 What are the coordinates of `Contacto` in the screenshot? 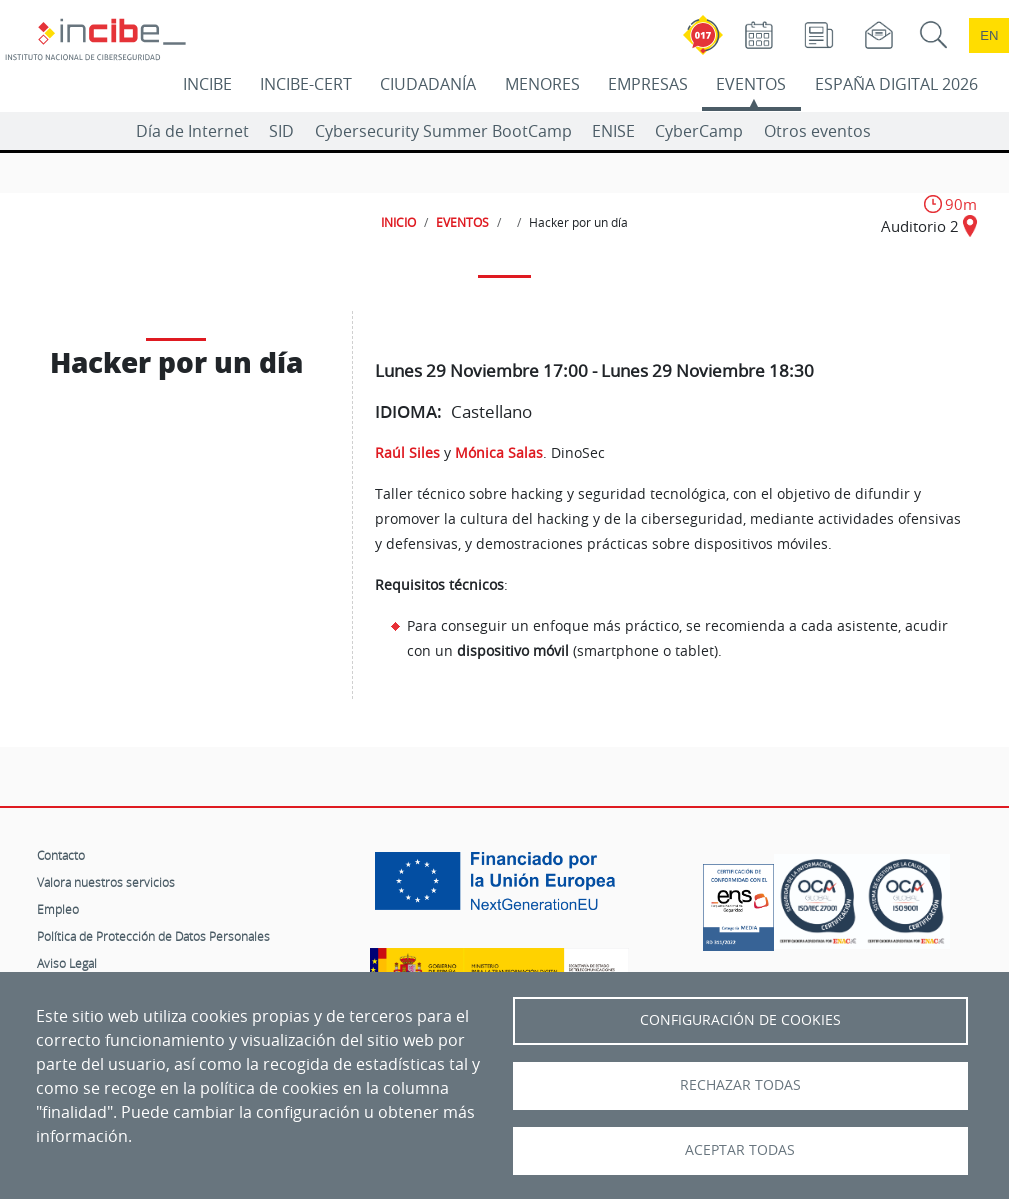 It's located at (61, 855).